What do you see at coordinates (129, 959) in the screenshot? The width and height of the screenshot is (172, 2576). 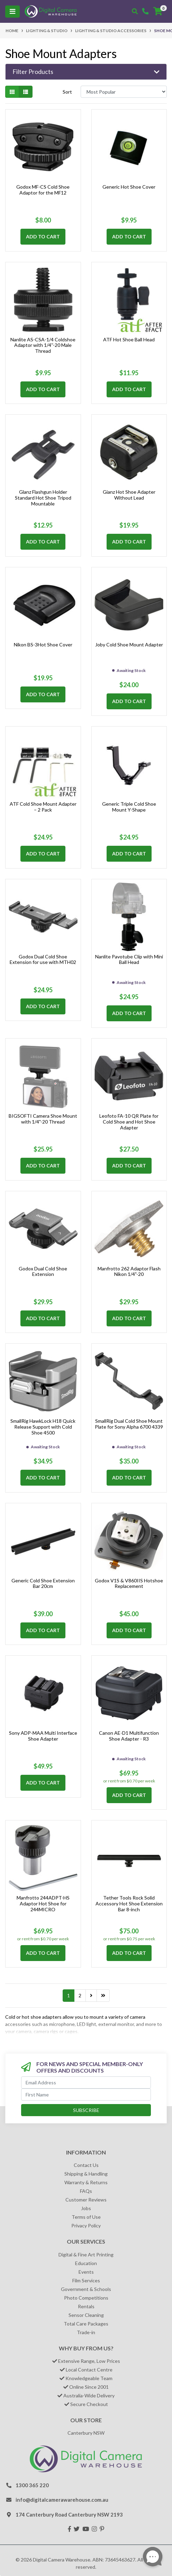 I see `Nanlite Pavotube Clip with Mini Ball Head` at bounding box center [129, 959].